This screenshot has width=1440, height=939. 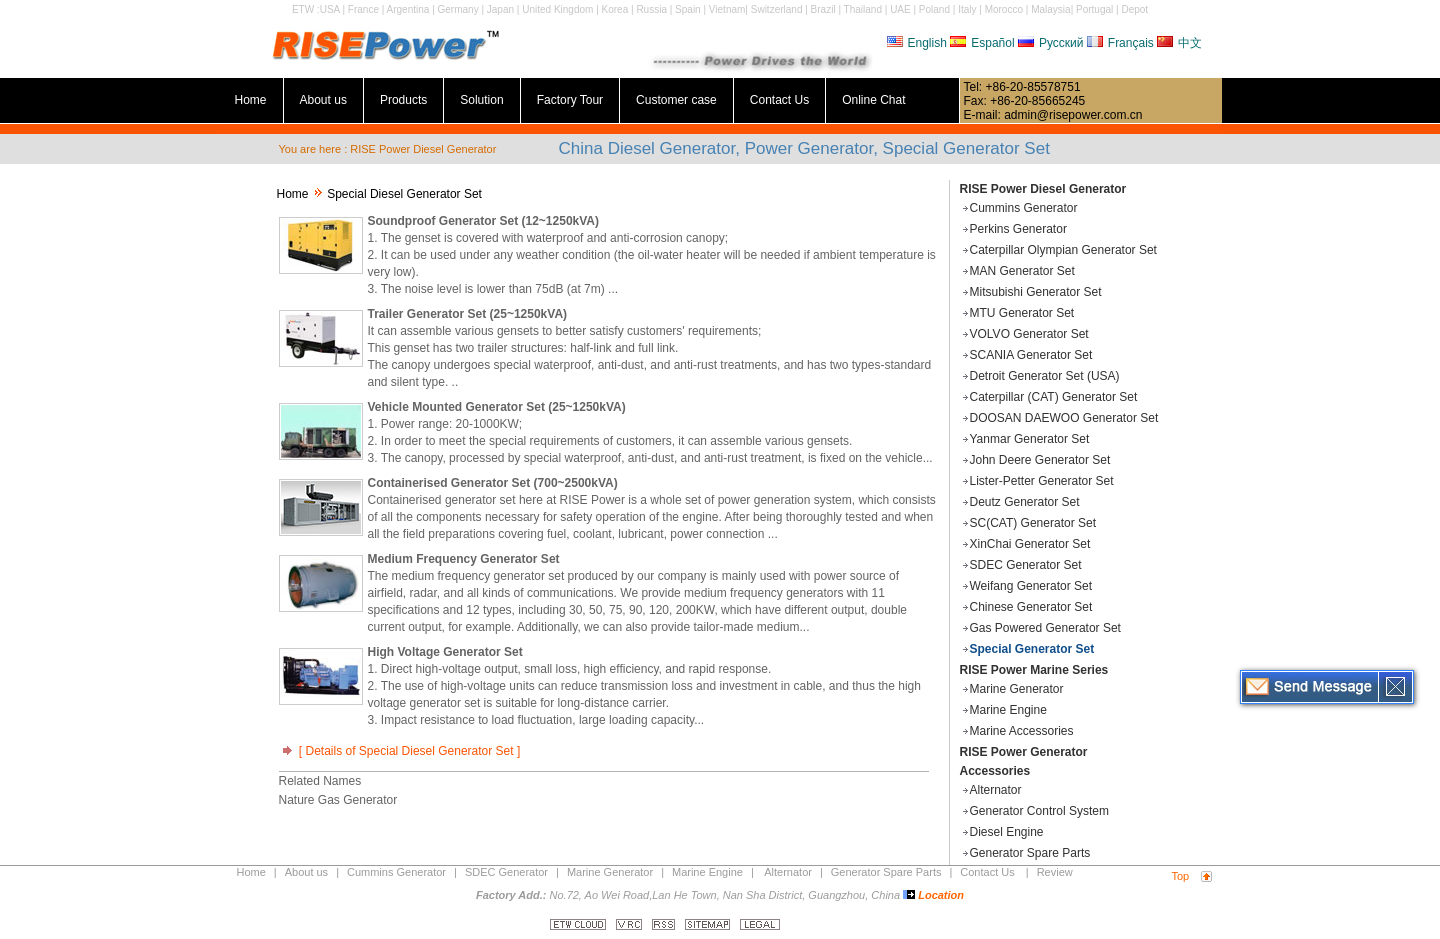 What do you see at coordinates (1120, 43) in the screenshot?
I see `Français` at bounding box center [1120, 43].